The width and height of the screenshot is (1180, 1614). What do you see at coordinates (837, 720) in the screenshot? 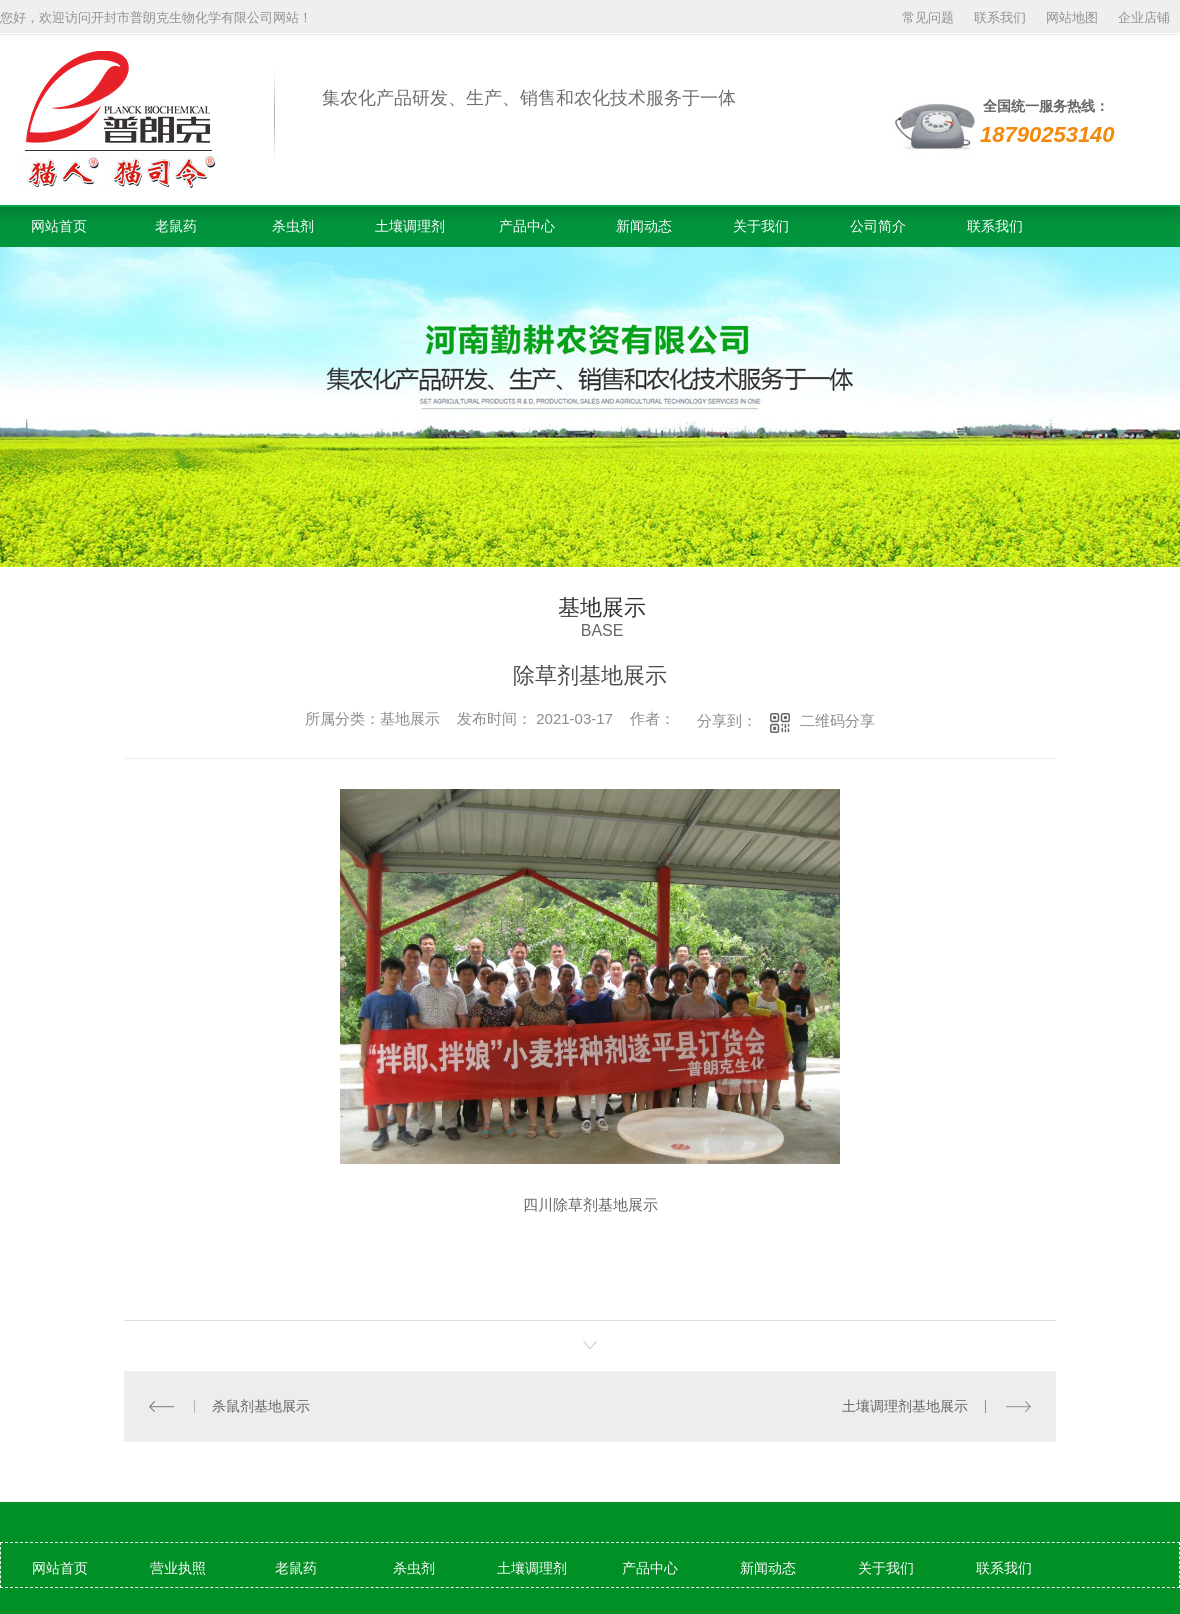
I see `二维码分享` at bounding box center [837, 720].